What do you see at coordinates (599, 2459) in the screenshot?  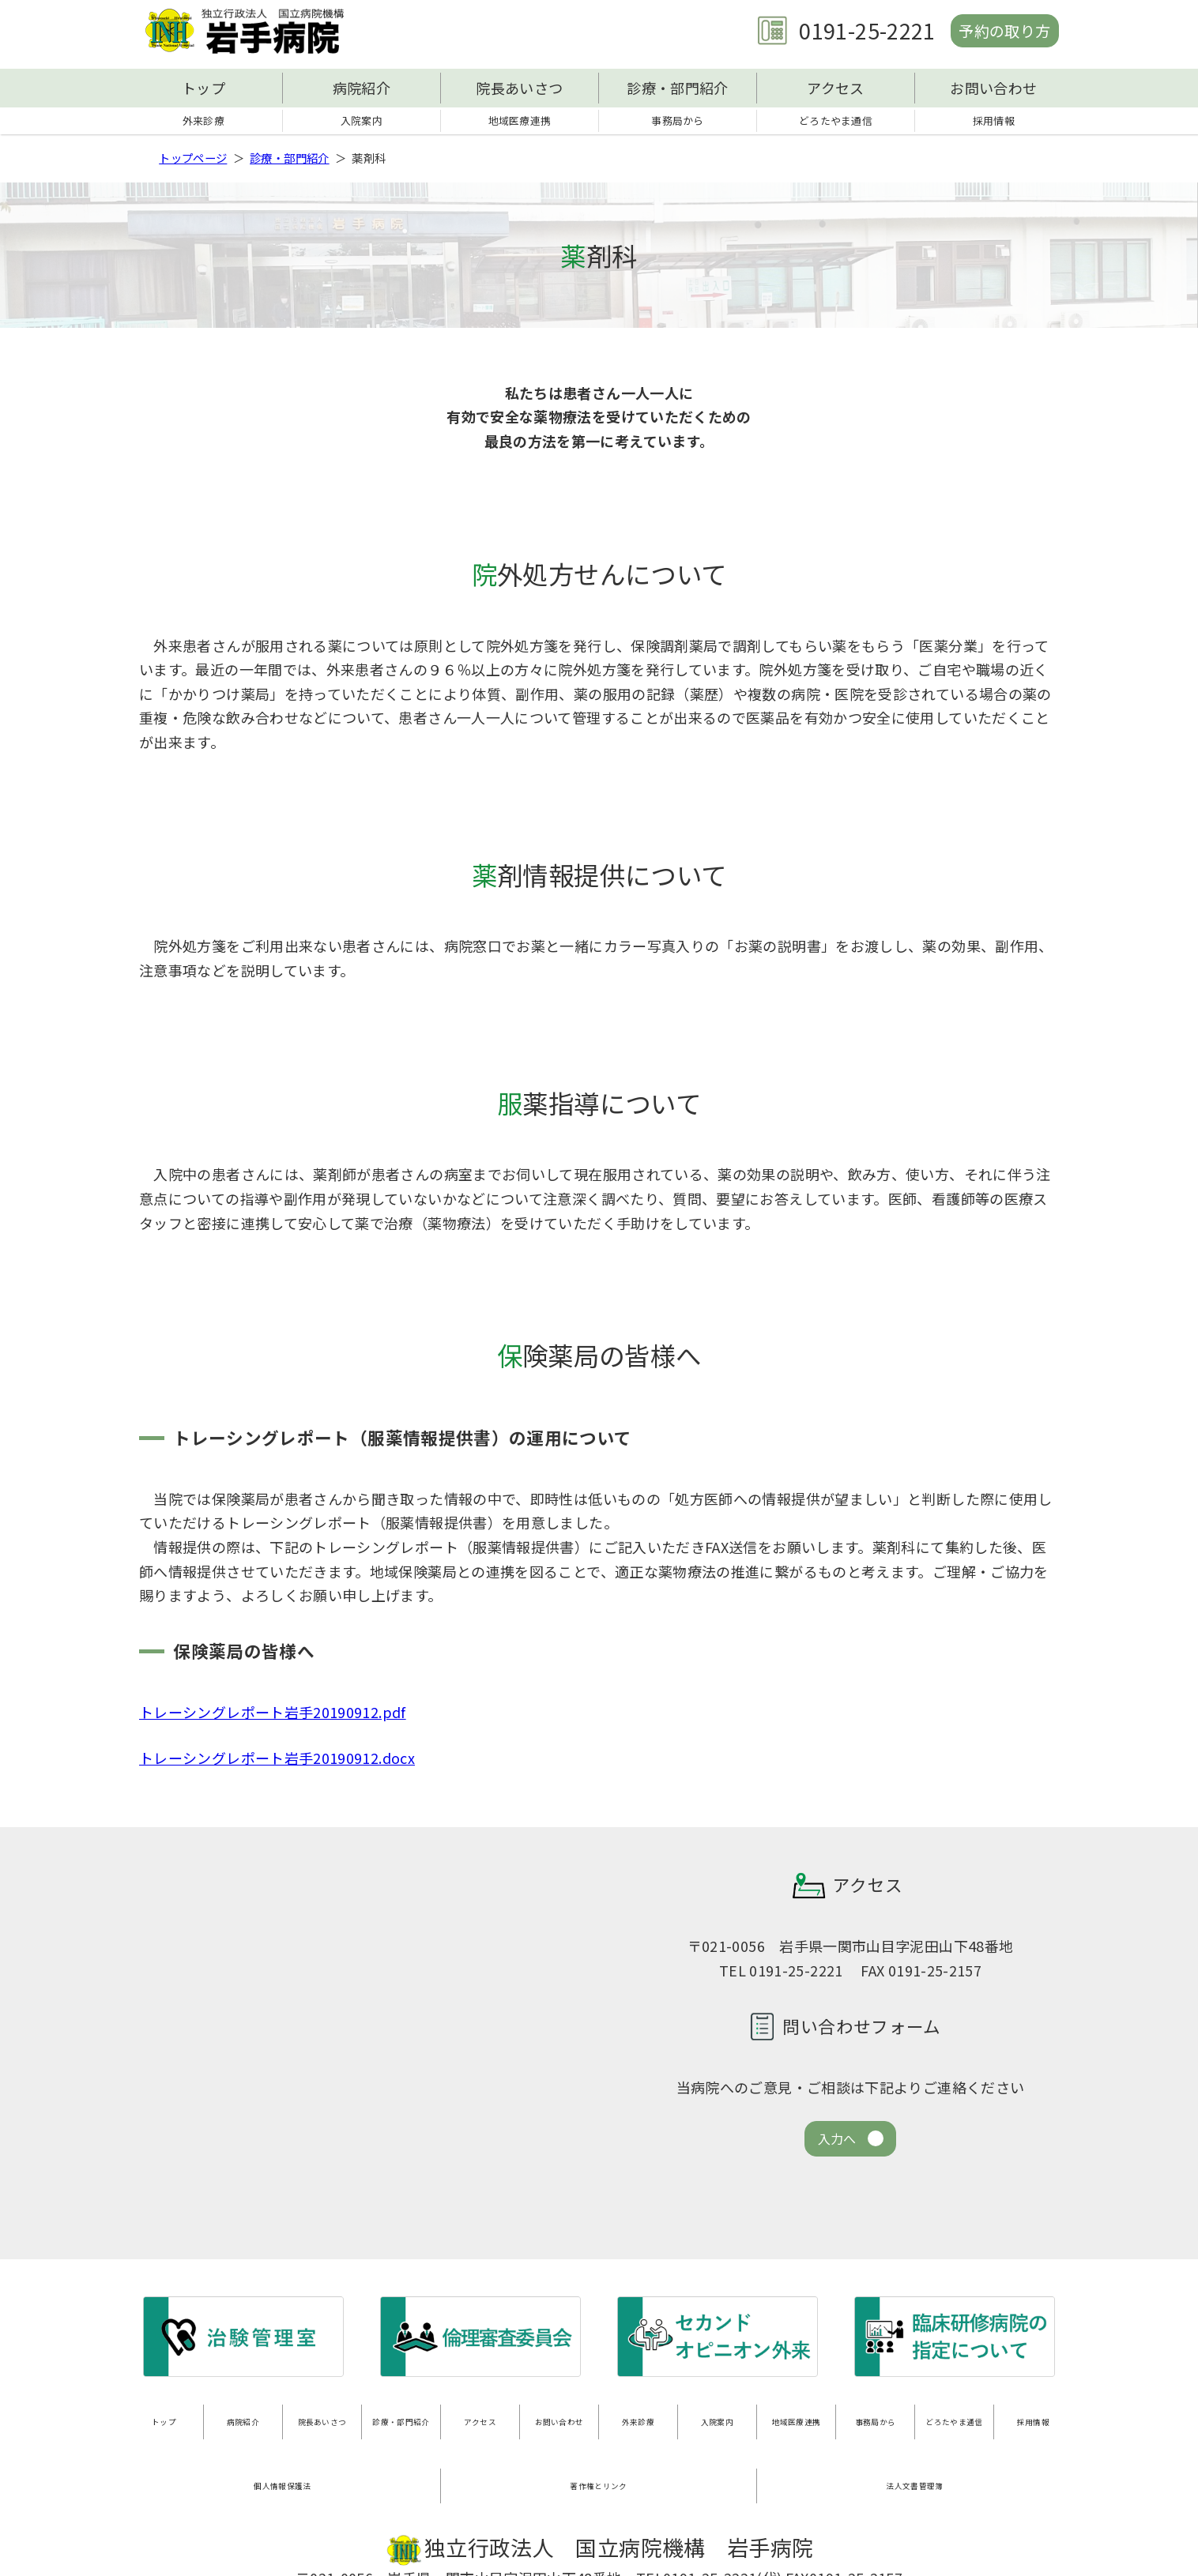 I see `著作権とリンク` at bounding box center [599, 2459].